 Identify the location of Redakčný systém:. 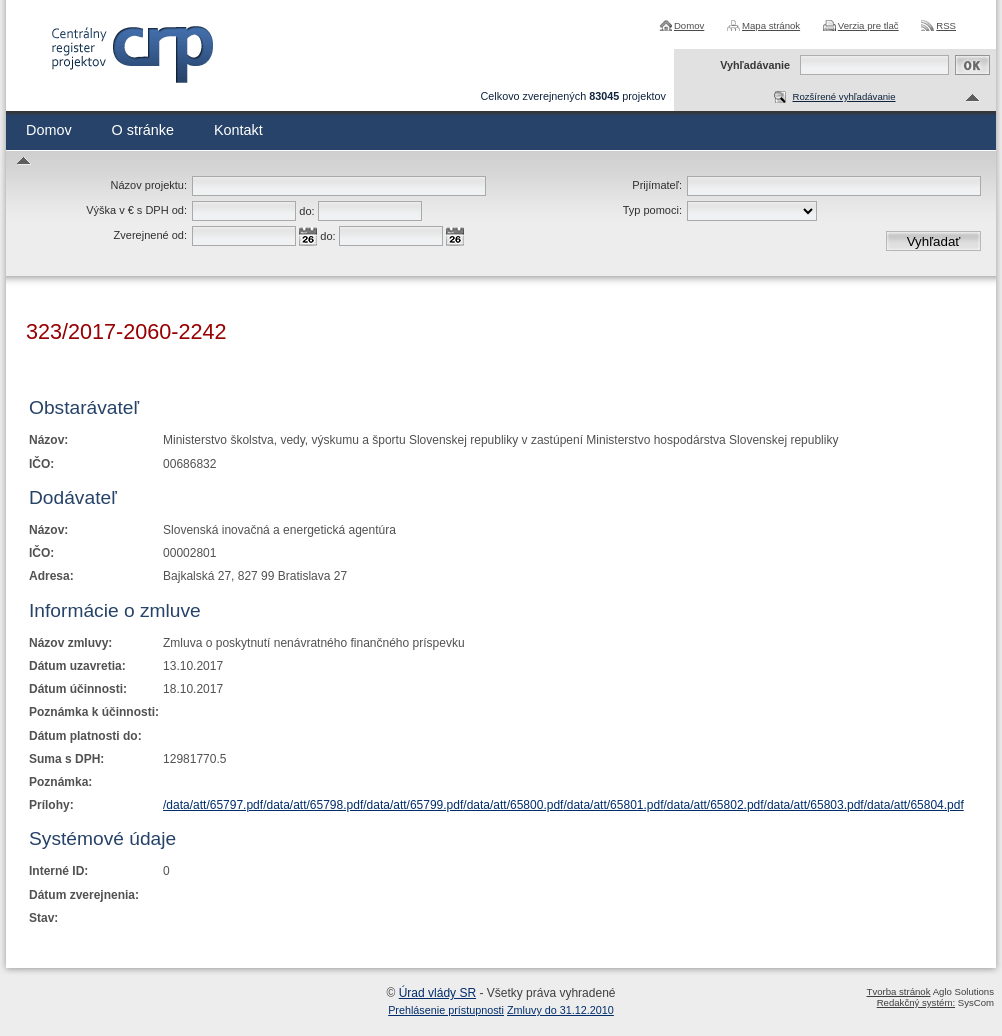
(916, 1002).